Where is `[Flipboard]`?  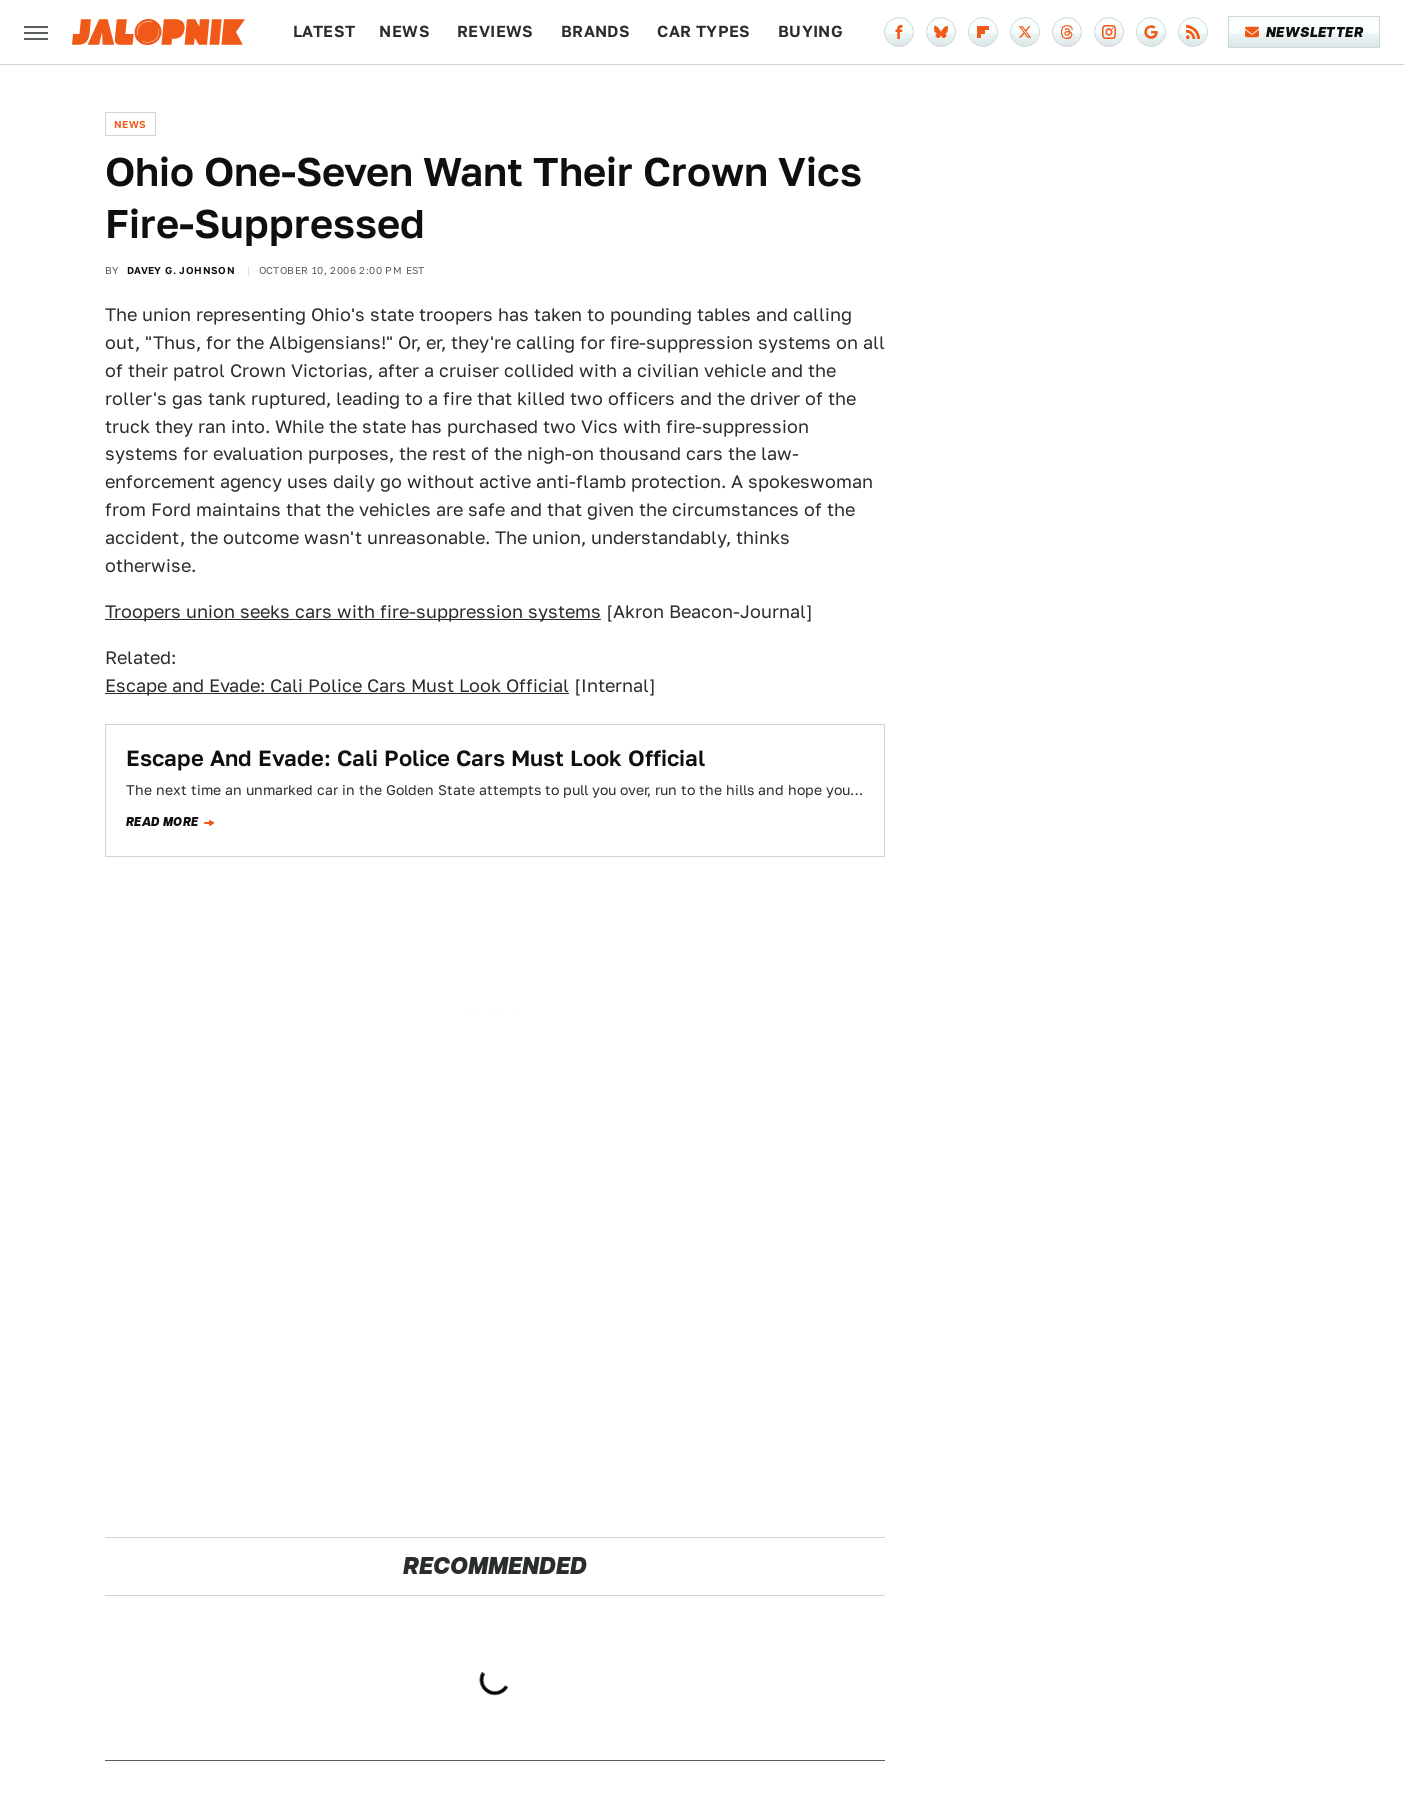
[Flipboard] is located at coordinates (983, 32).